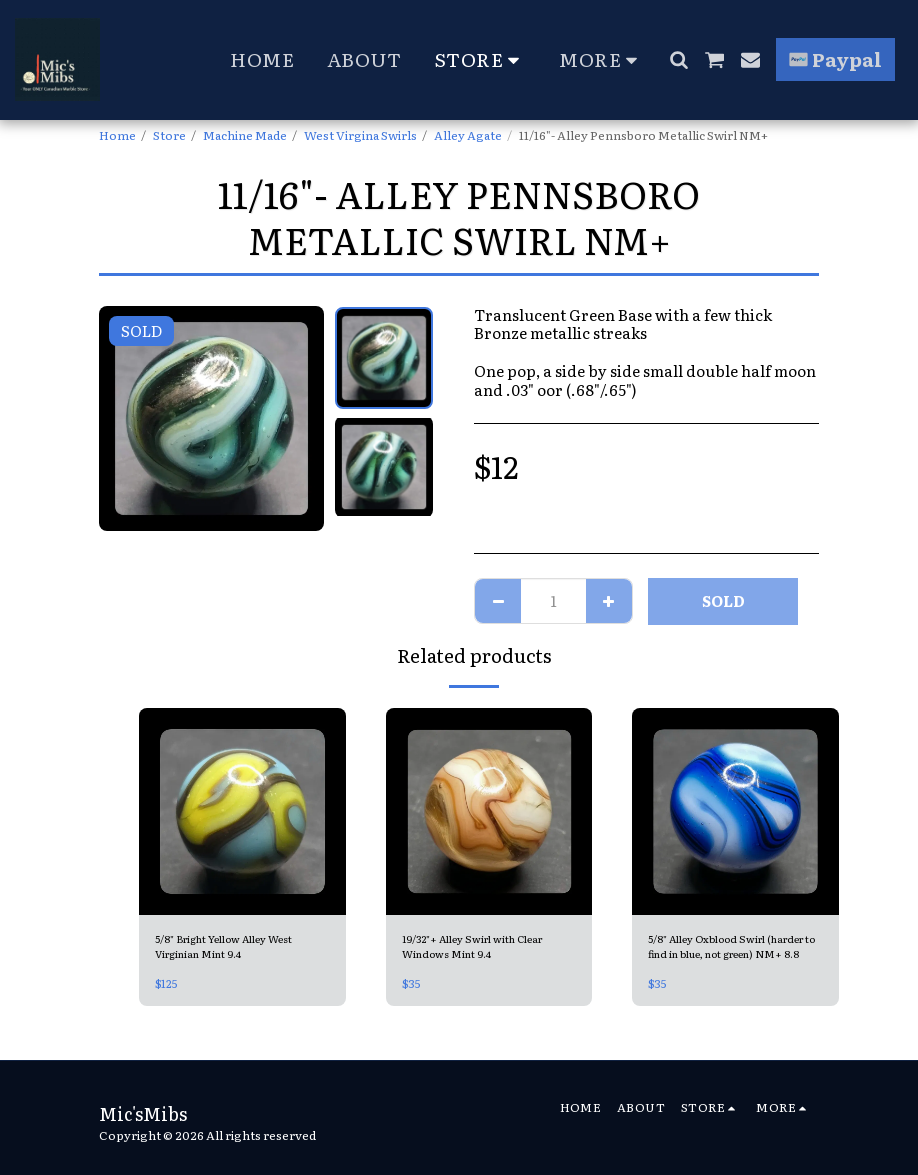 The height and width of the screenshot is (1175, 918). What do you see at coordinates (487, 949) in the screenshot?
I see `19/32"+ Alley Swirl with Clear Windows Mint 9.4` at bounding box center [487, 949].